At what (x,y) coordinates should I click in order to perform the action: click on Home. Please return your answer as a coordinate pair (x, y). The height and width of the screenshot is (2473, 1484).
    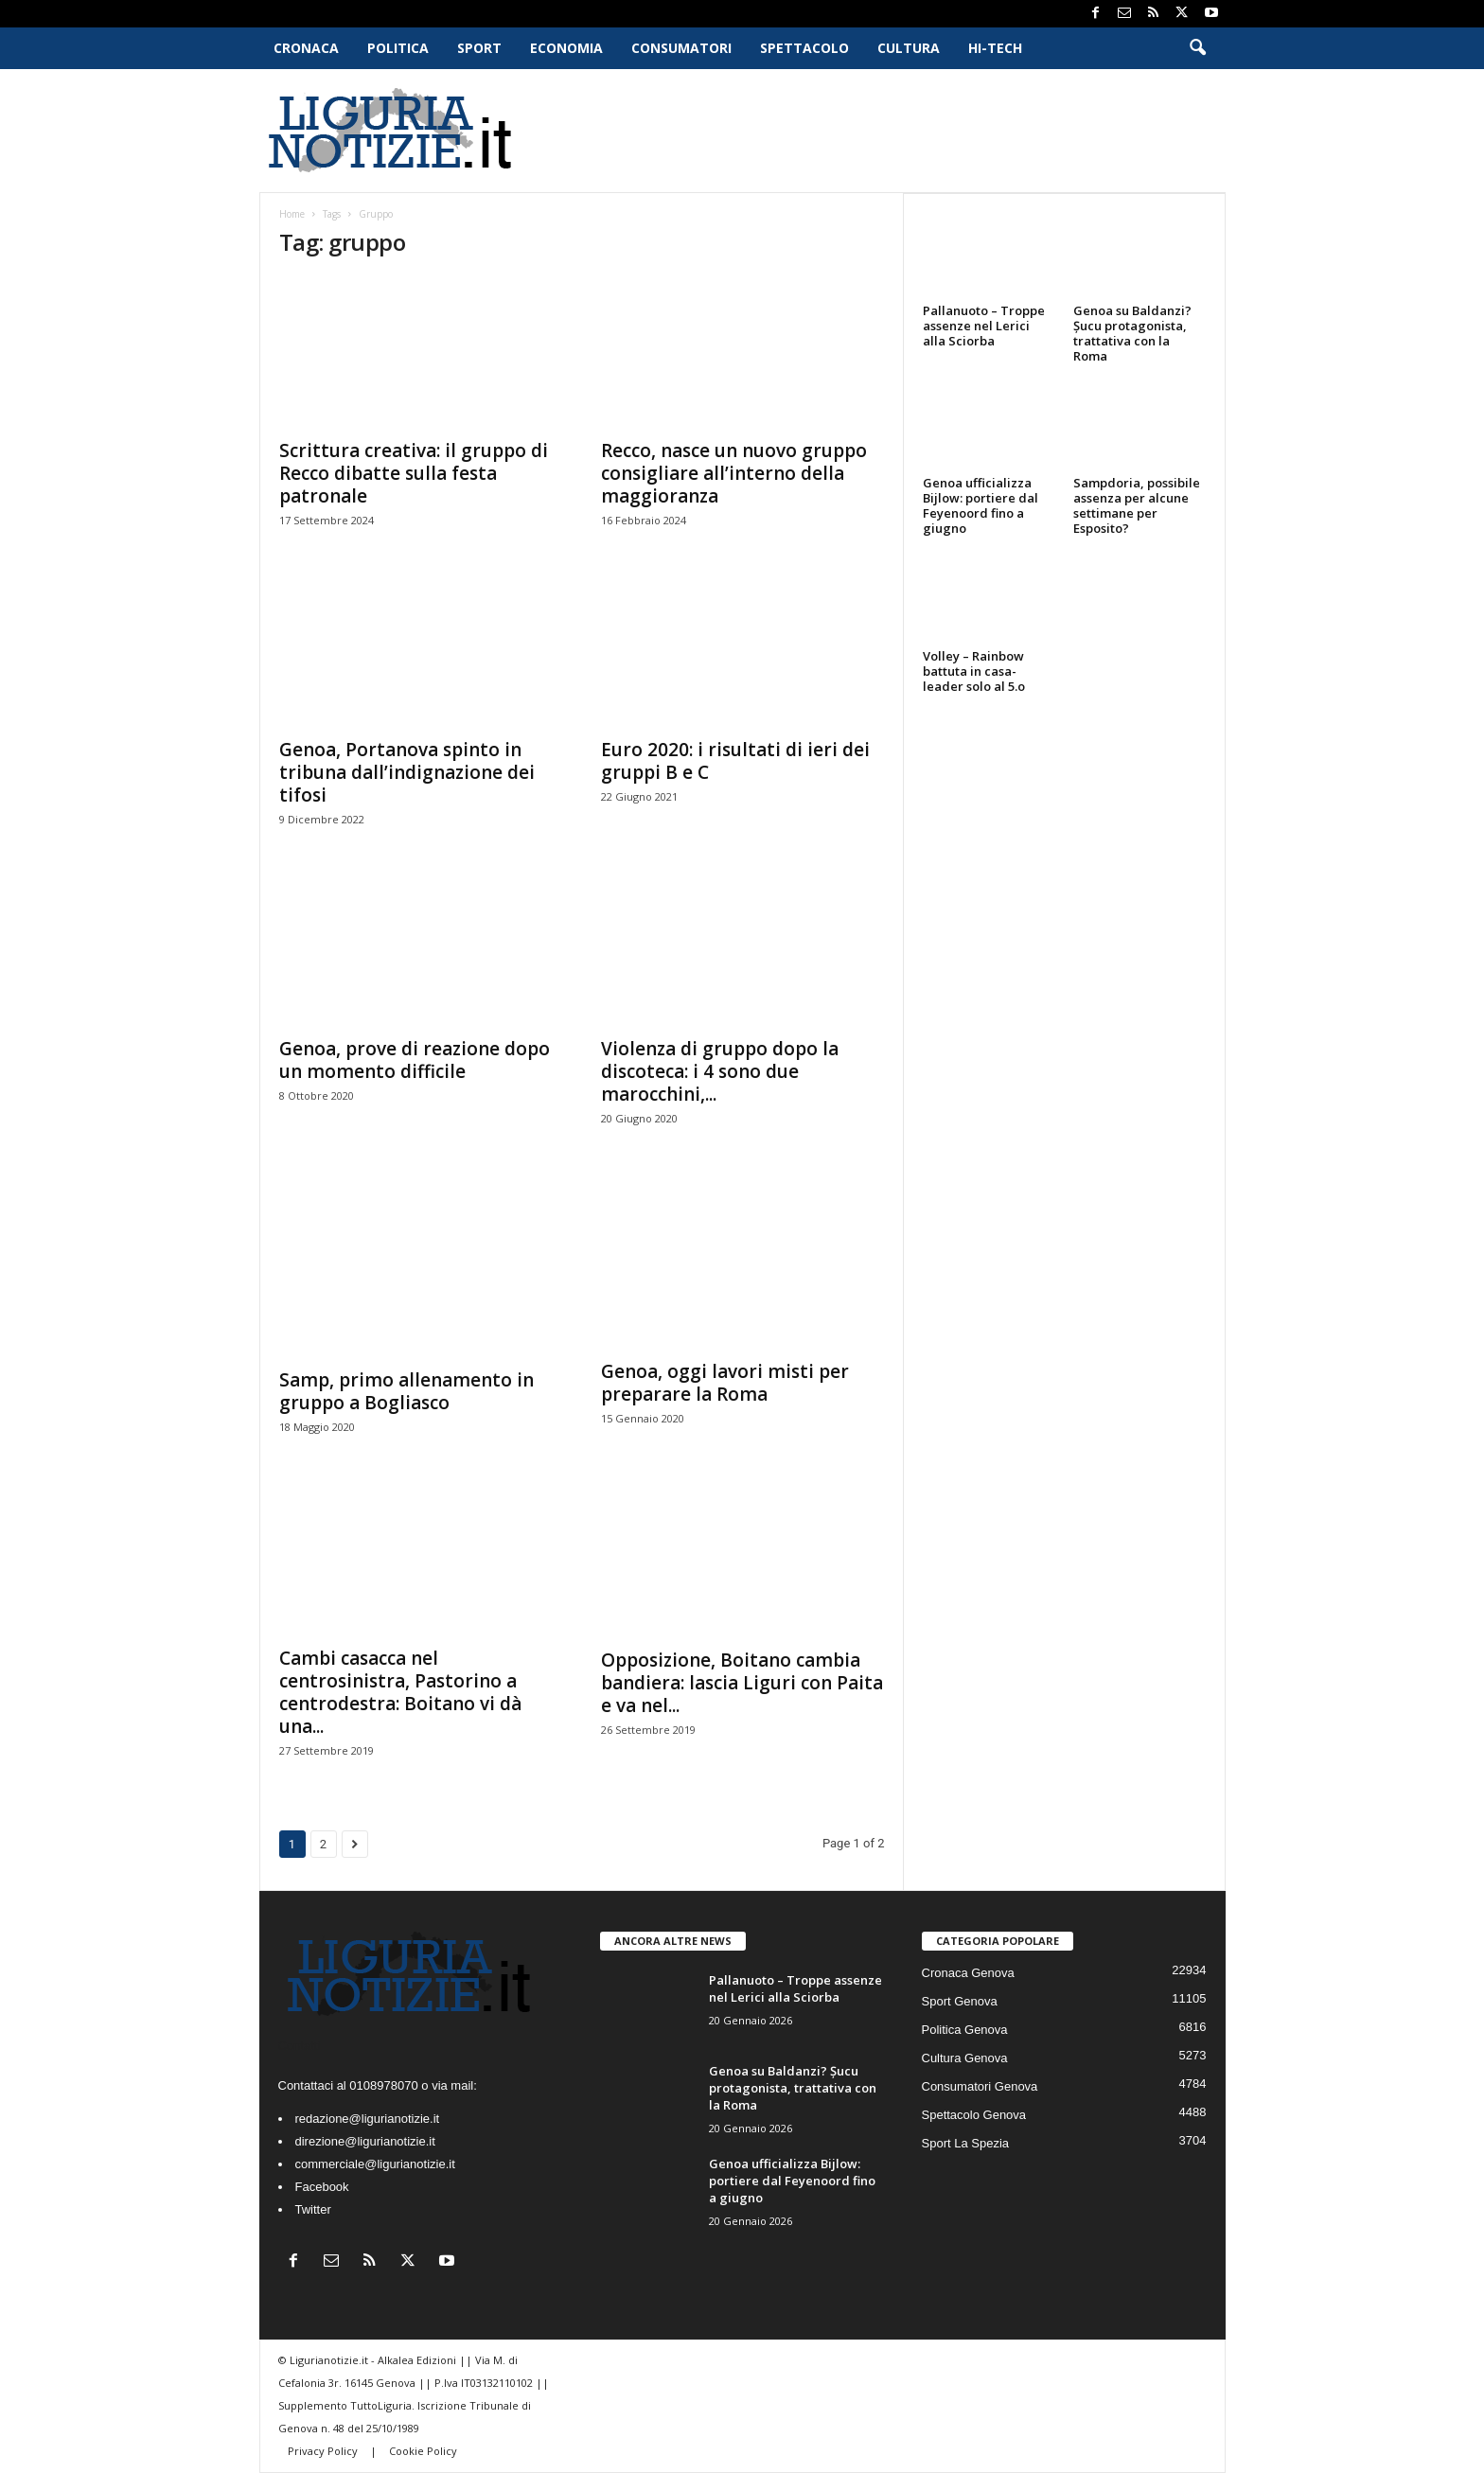
    Looking at the image, I should click on (292, 214).